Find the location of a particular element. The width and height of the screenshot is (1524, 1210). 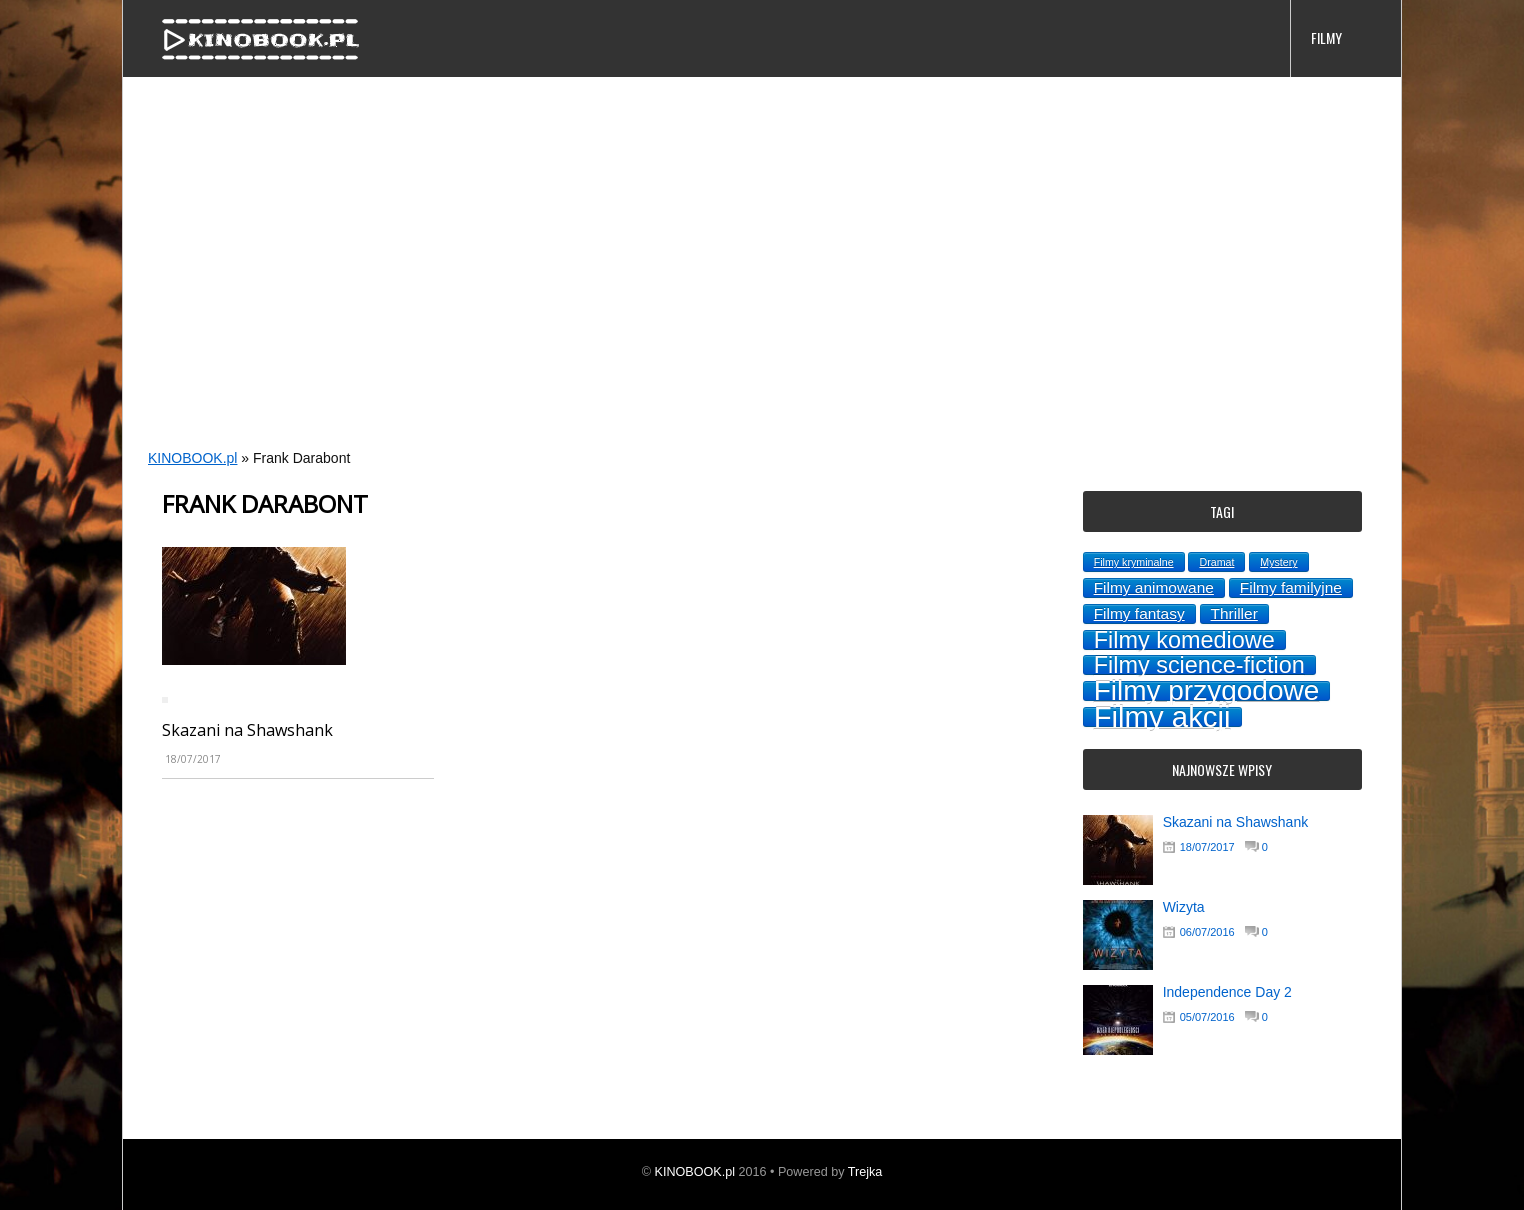

Filmy akcji [Filmy akcji (9 topics)] is located at coordinates (1162, 717).